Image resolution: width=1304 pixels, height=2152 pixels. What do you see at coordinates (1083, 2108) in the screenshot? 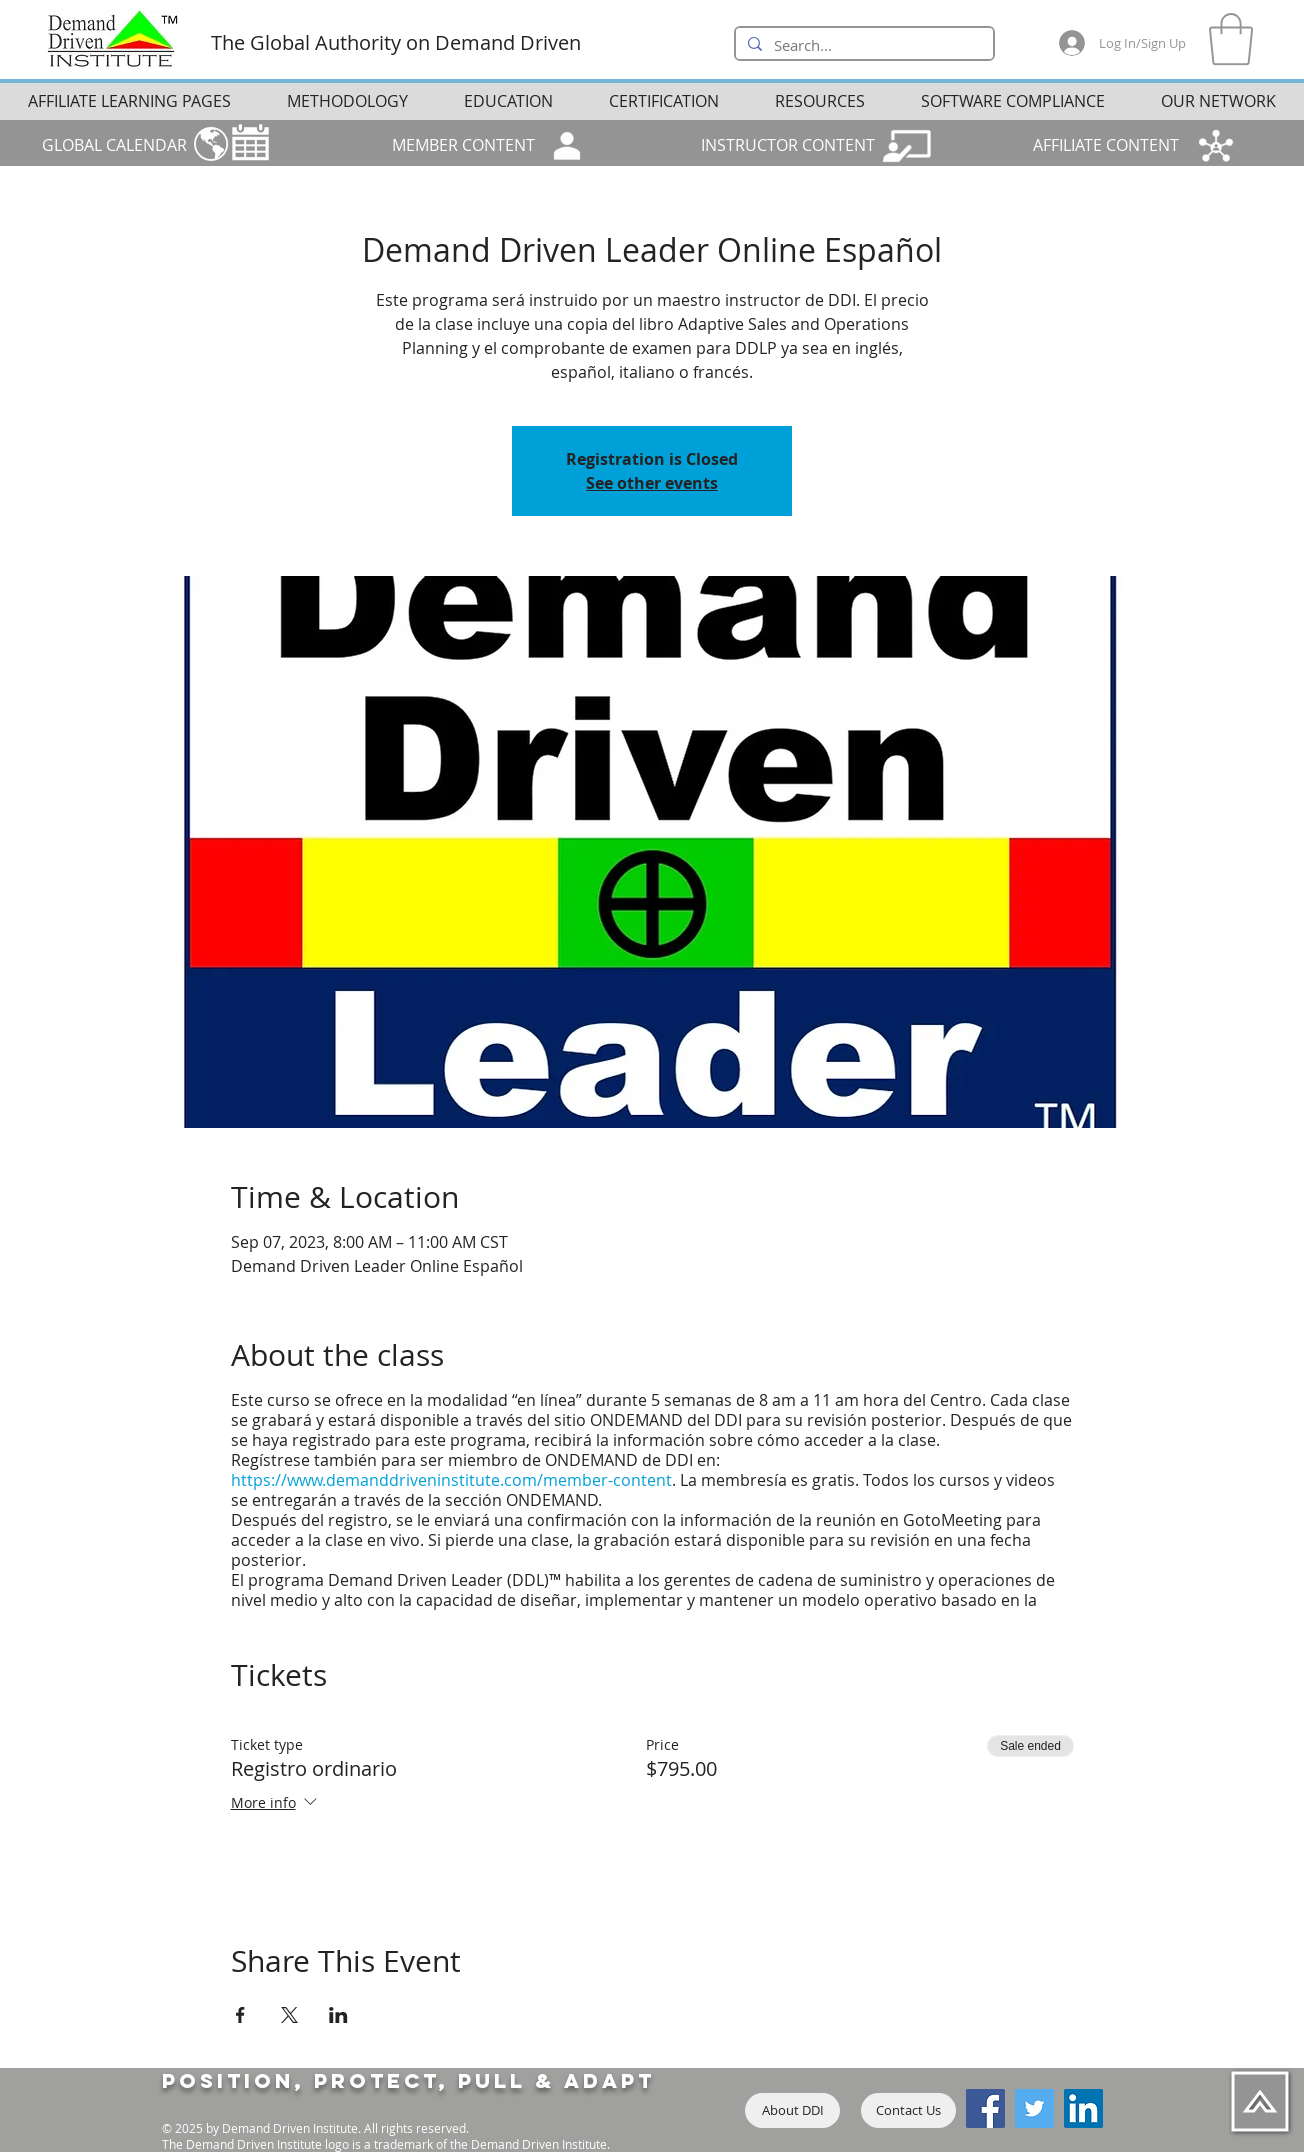
I see `[LinkedIn]` at bounding box center [1083, 2108].